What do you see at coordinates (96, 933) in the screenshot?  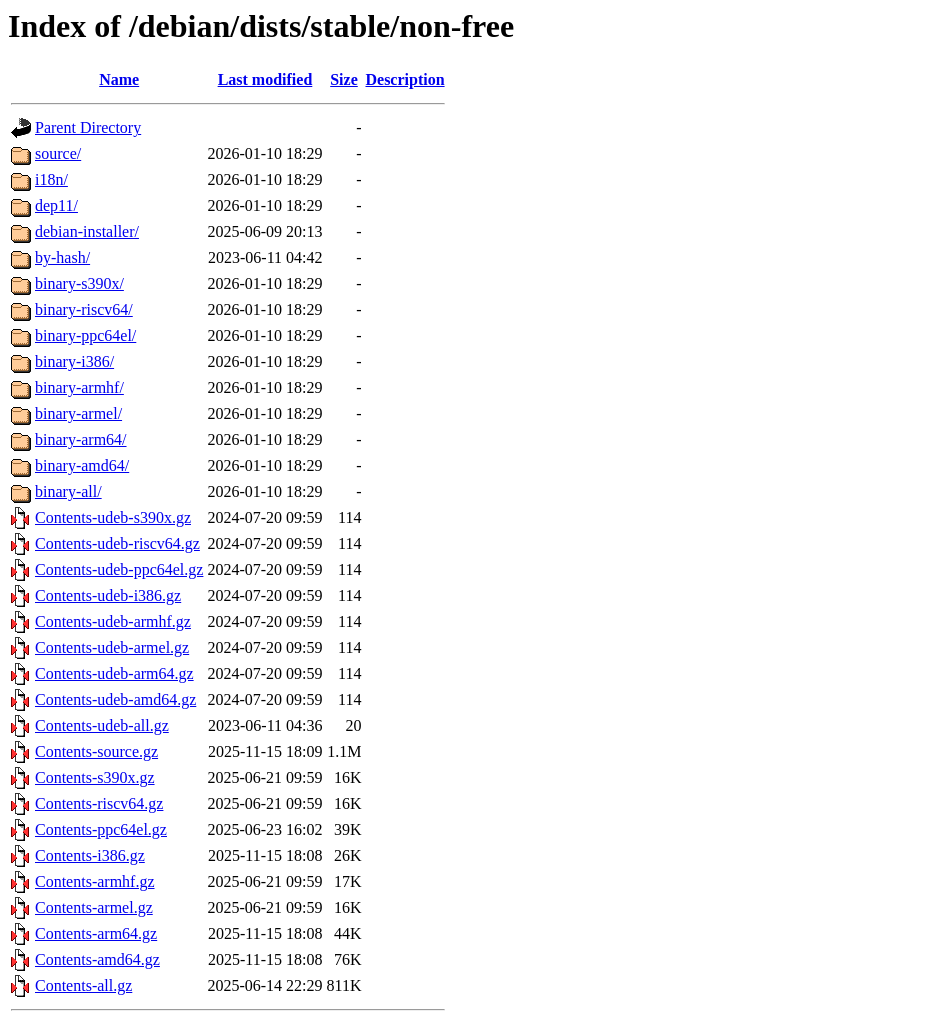 I see `Contents-arm64.gz` at bounding box center [96, 933].